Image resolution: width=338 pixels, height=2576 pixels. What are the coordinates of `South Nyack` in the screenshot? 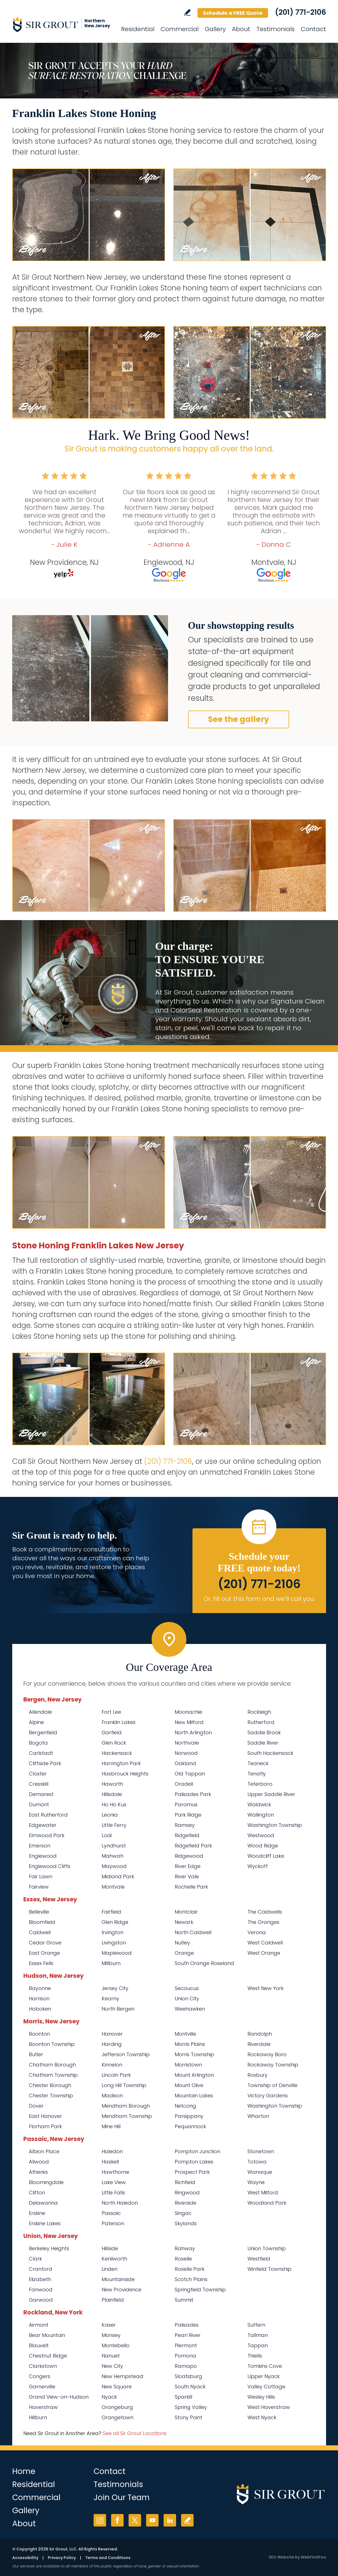 It's located at (190, 2386).